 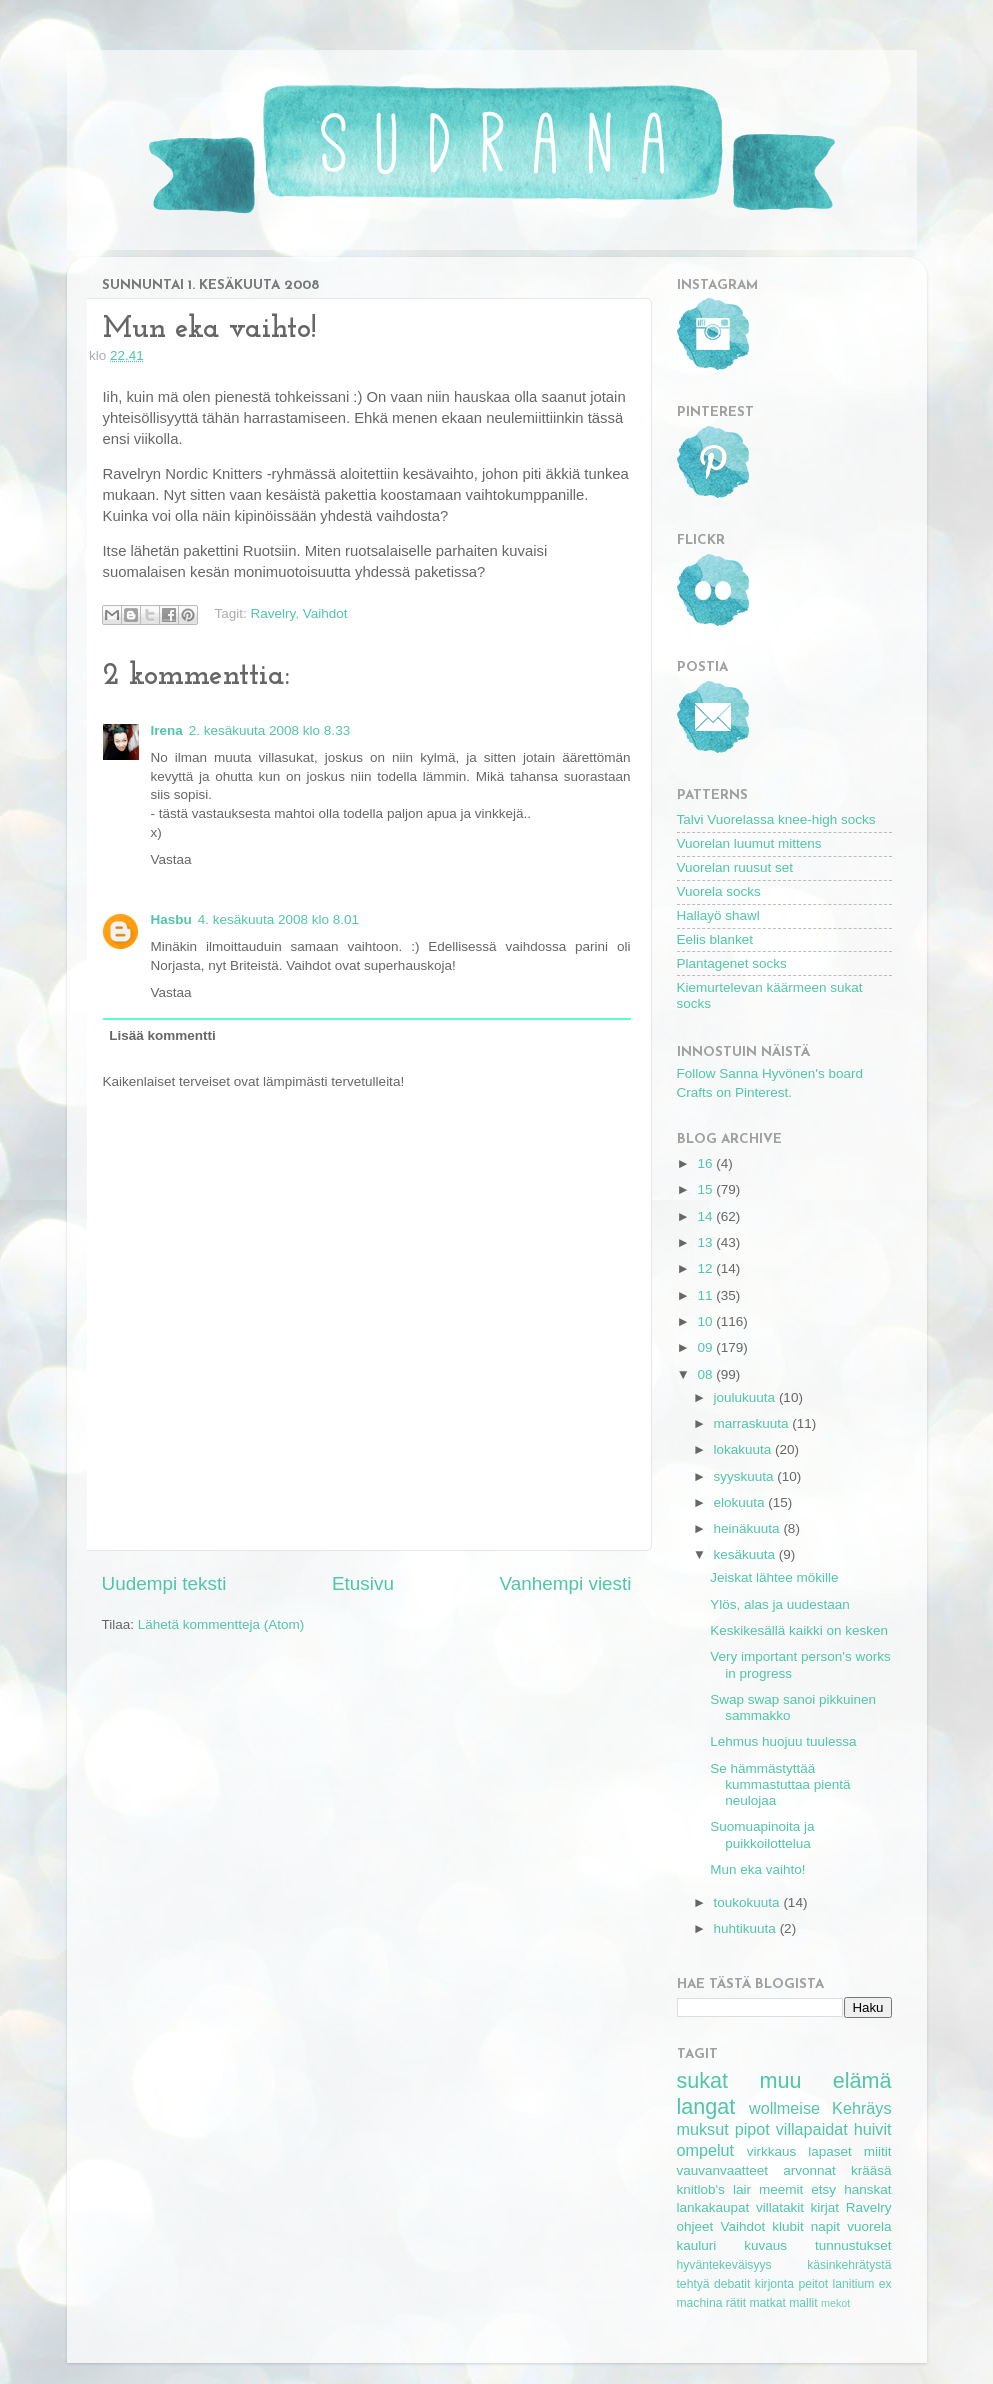 I want to click on 11, so click(x=706, y=1295).